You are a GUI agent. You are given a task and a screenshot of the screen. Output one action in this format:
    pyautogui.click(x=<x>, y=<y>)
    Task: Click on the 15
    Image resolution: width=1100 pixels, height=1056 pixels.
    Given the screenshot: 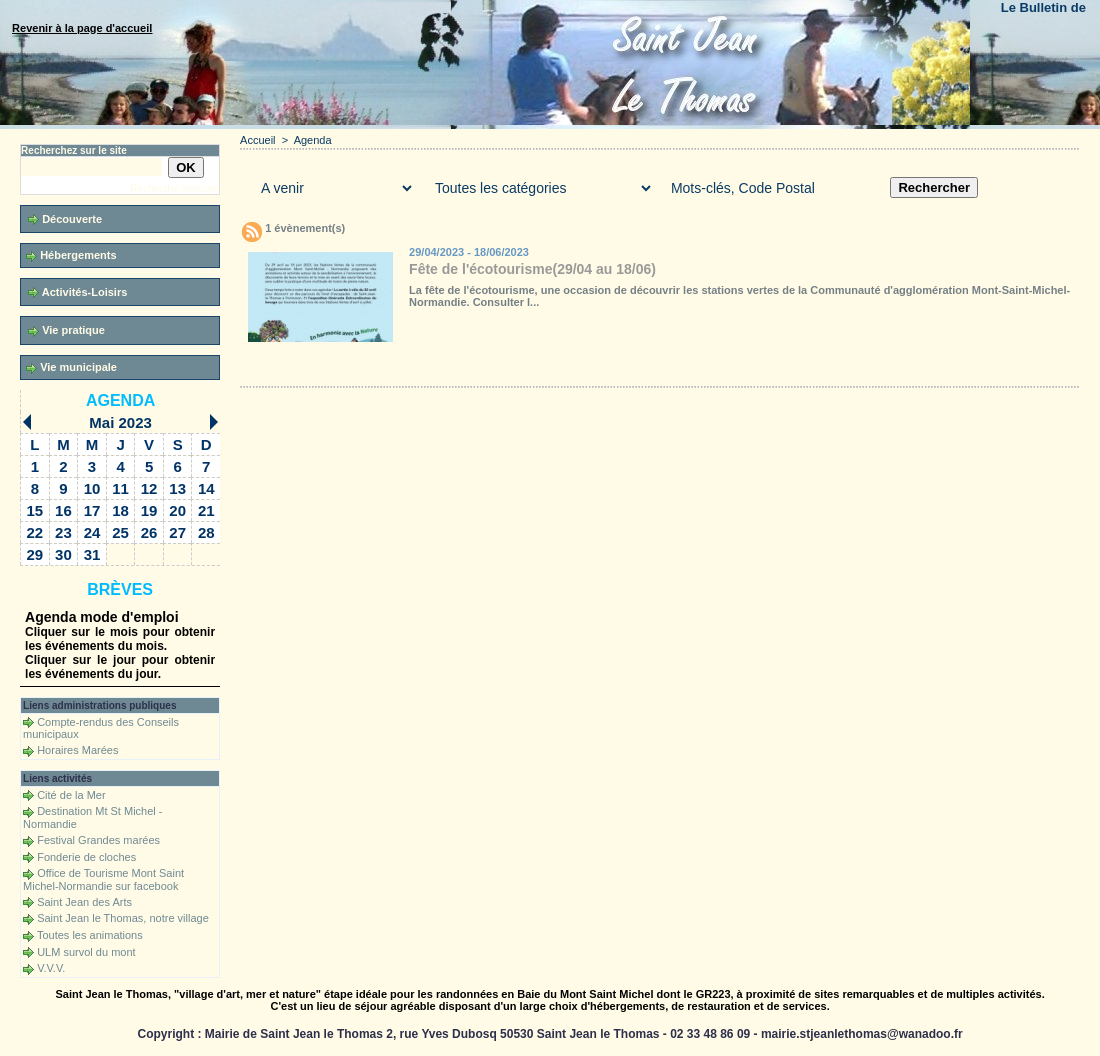 What is the action you would take?
    pyautogui.click(x=35, y=510)
    